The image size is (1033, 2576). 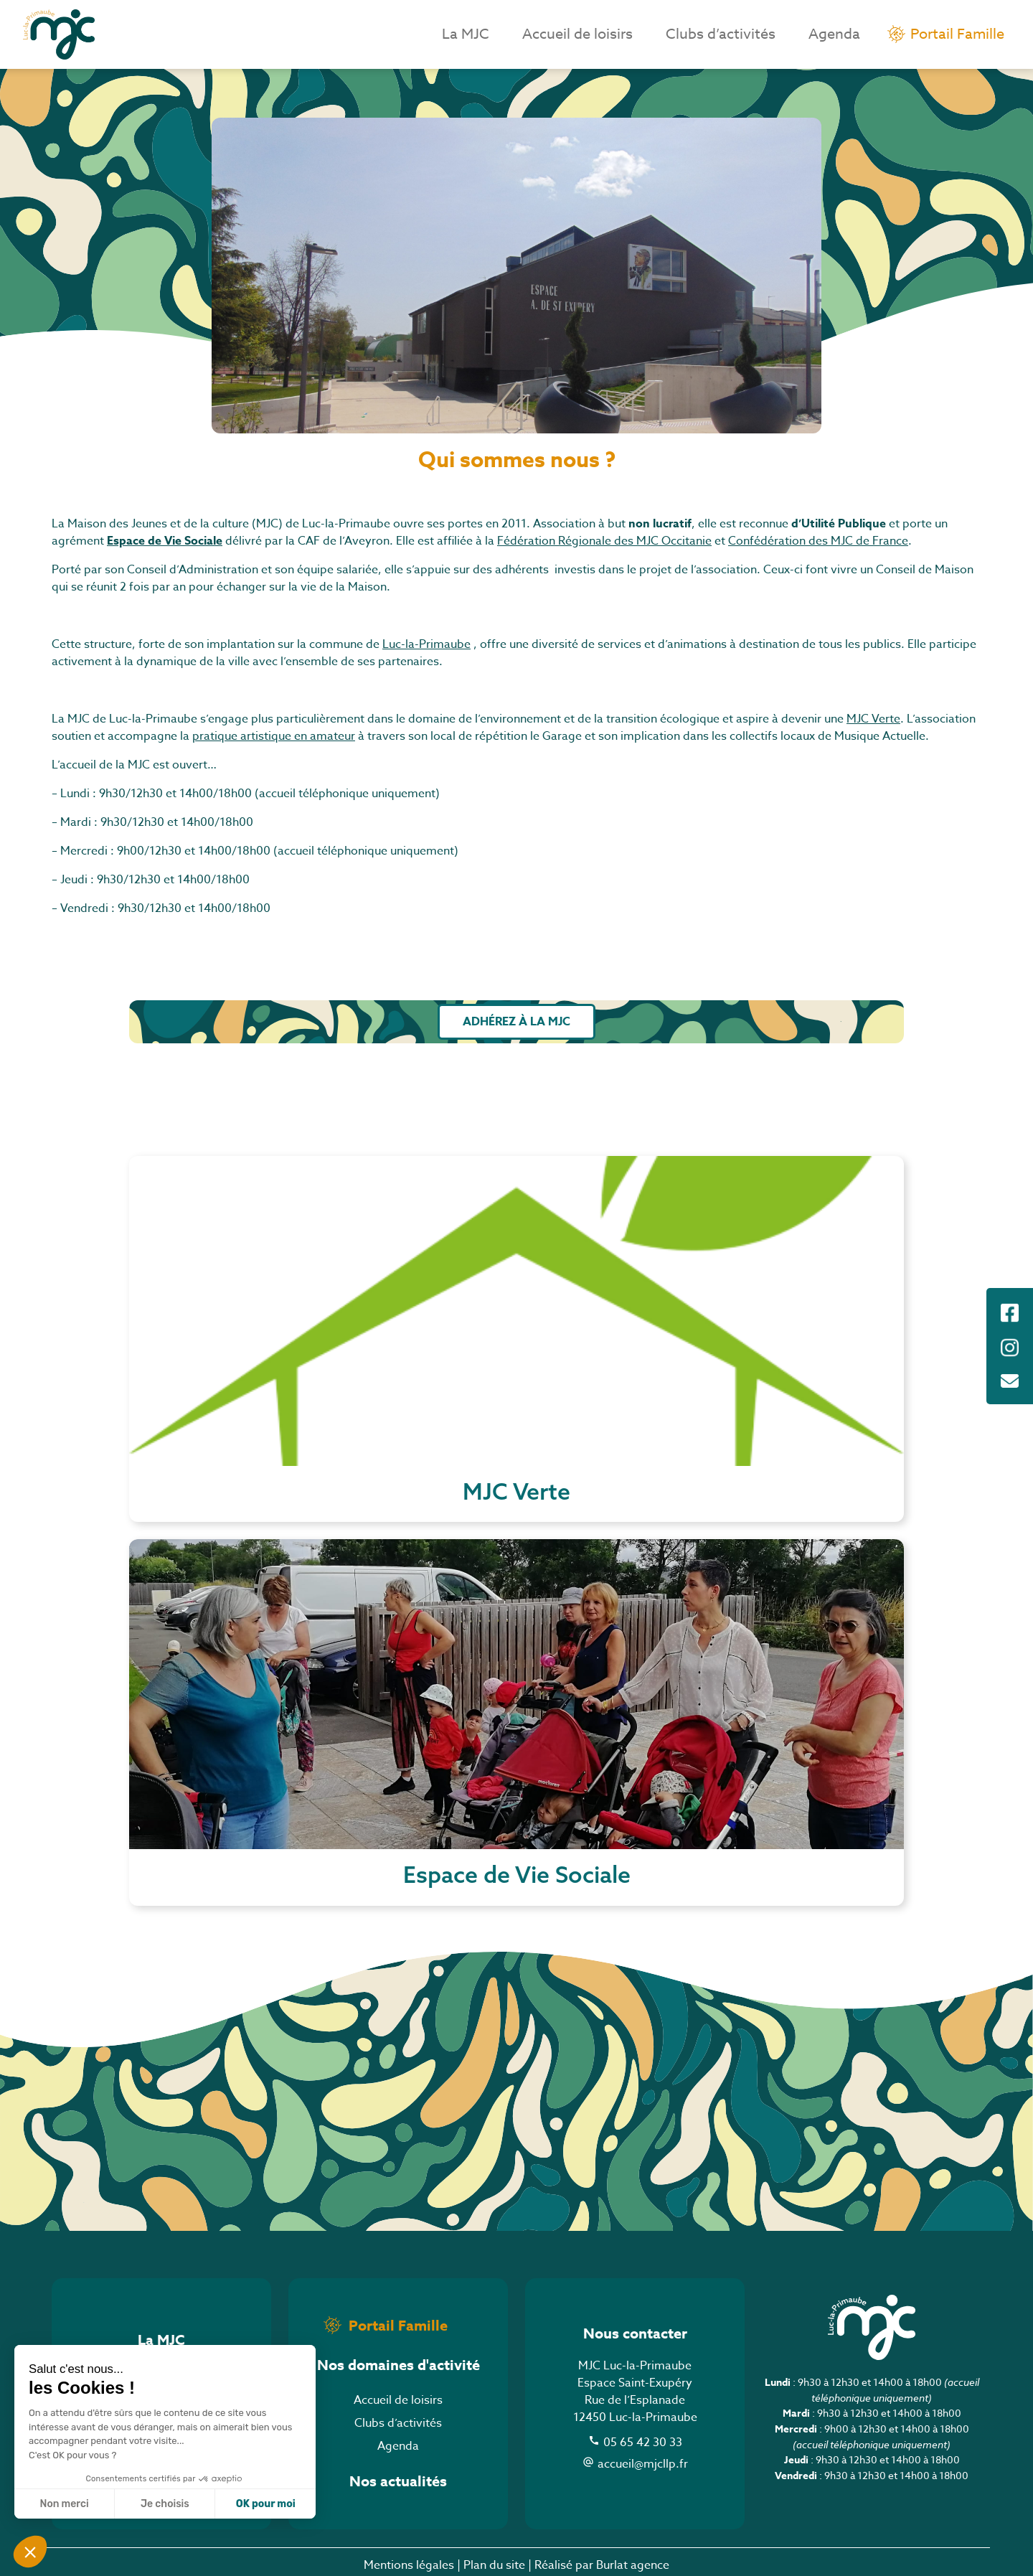 What do you see at coordinates (635, 2333) in the screenshot?
I see `Nous contacter` at bounding box center [635, 2333].